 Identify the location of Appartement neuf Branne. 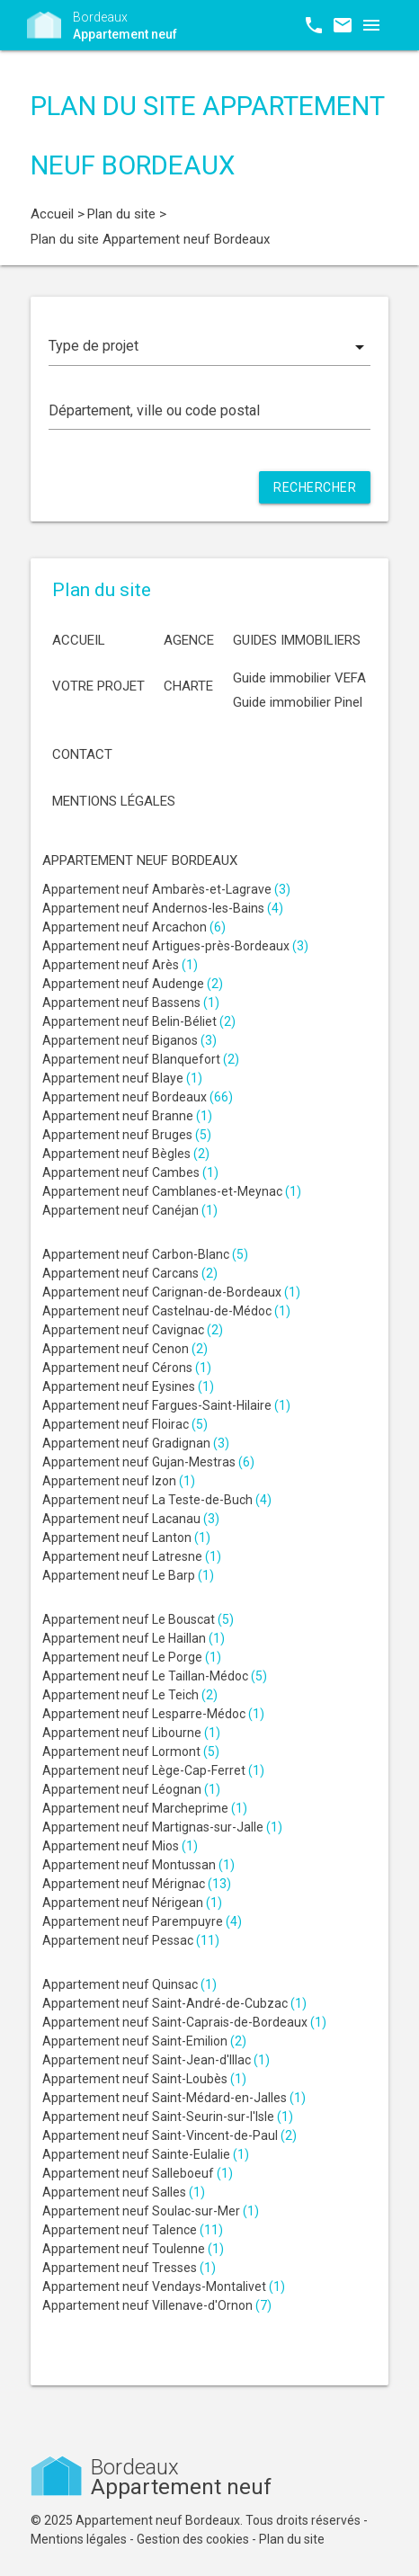
(127, 1116).